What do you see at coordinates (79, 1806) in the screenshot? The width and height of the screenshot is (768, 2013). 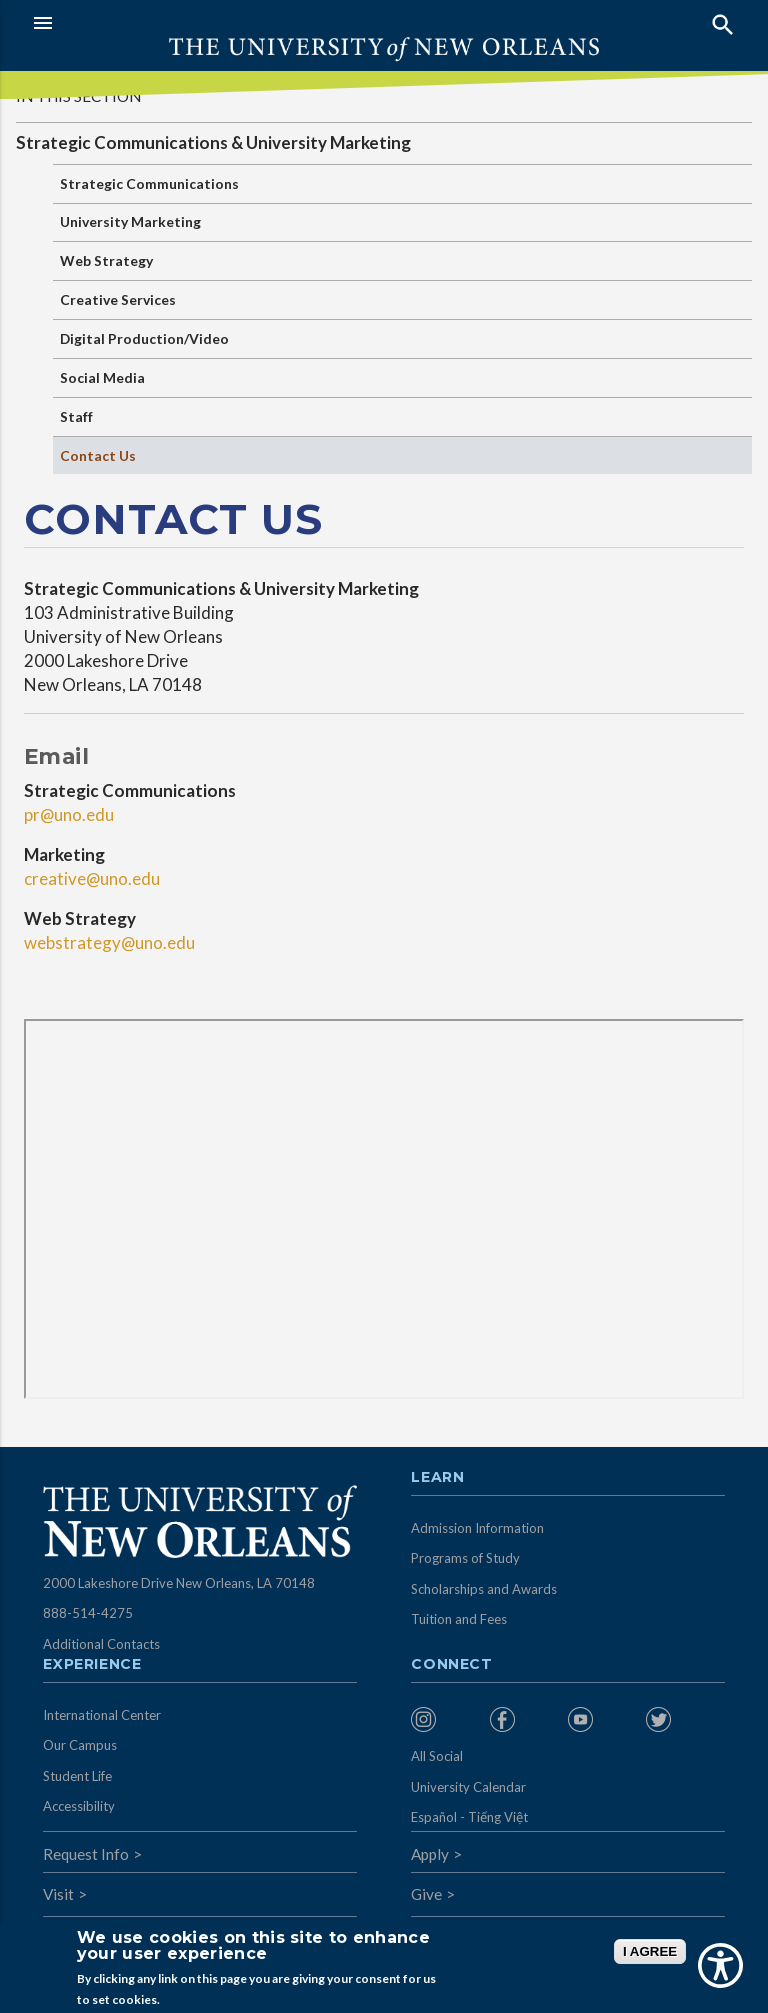 I see `Accessibility` at bounding box center [79, 1806].